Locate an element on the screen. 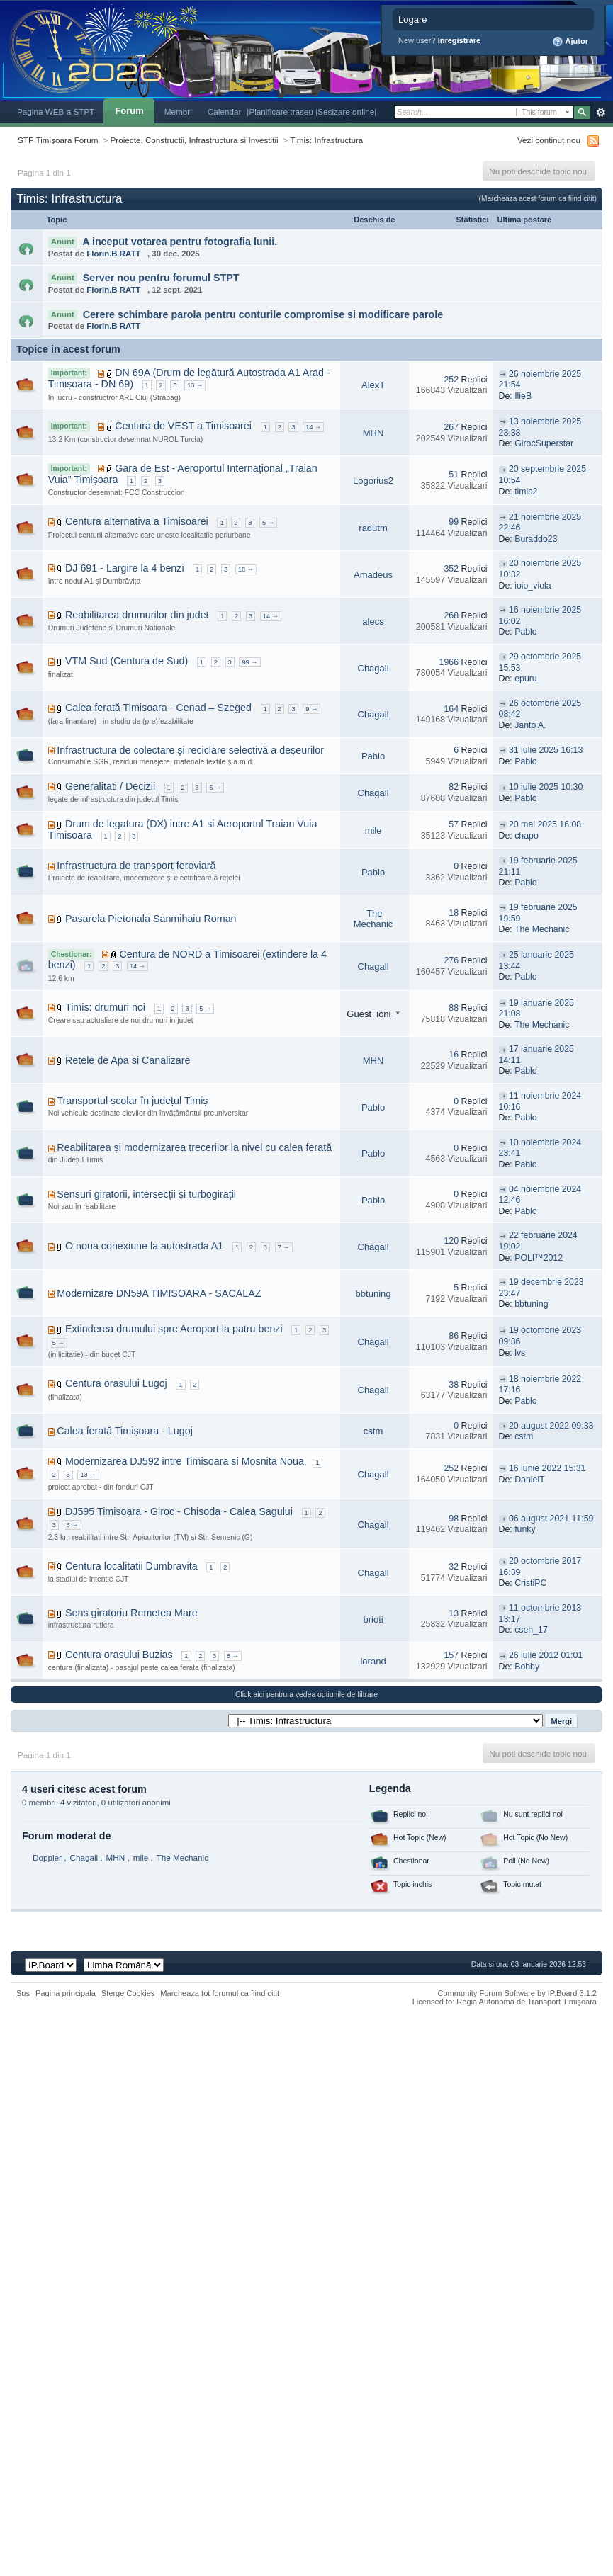  13 → is located at coordinates (195, 385).